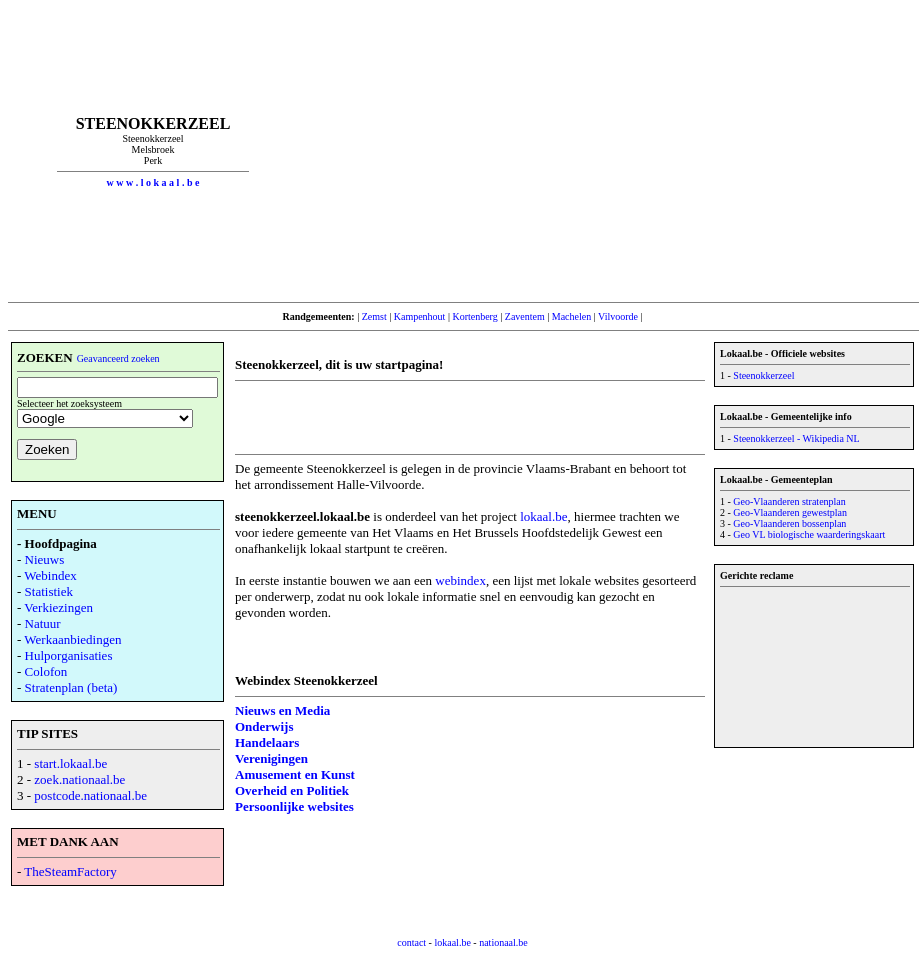 This screenshot has height=956, width=919. What do you see at coordinates (796, 438) in the screenshot?
I see `Steenokkerzeel - Wikipedia NL` at bounding box center [796, 438].